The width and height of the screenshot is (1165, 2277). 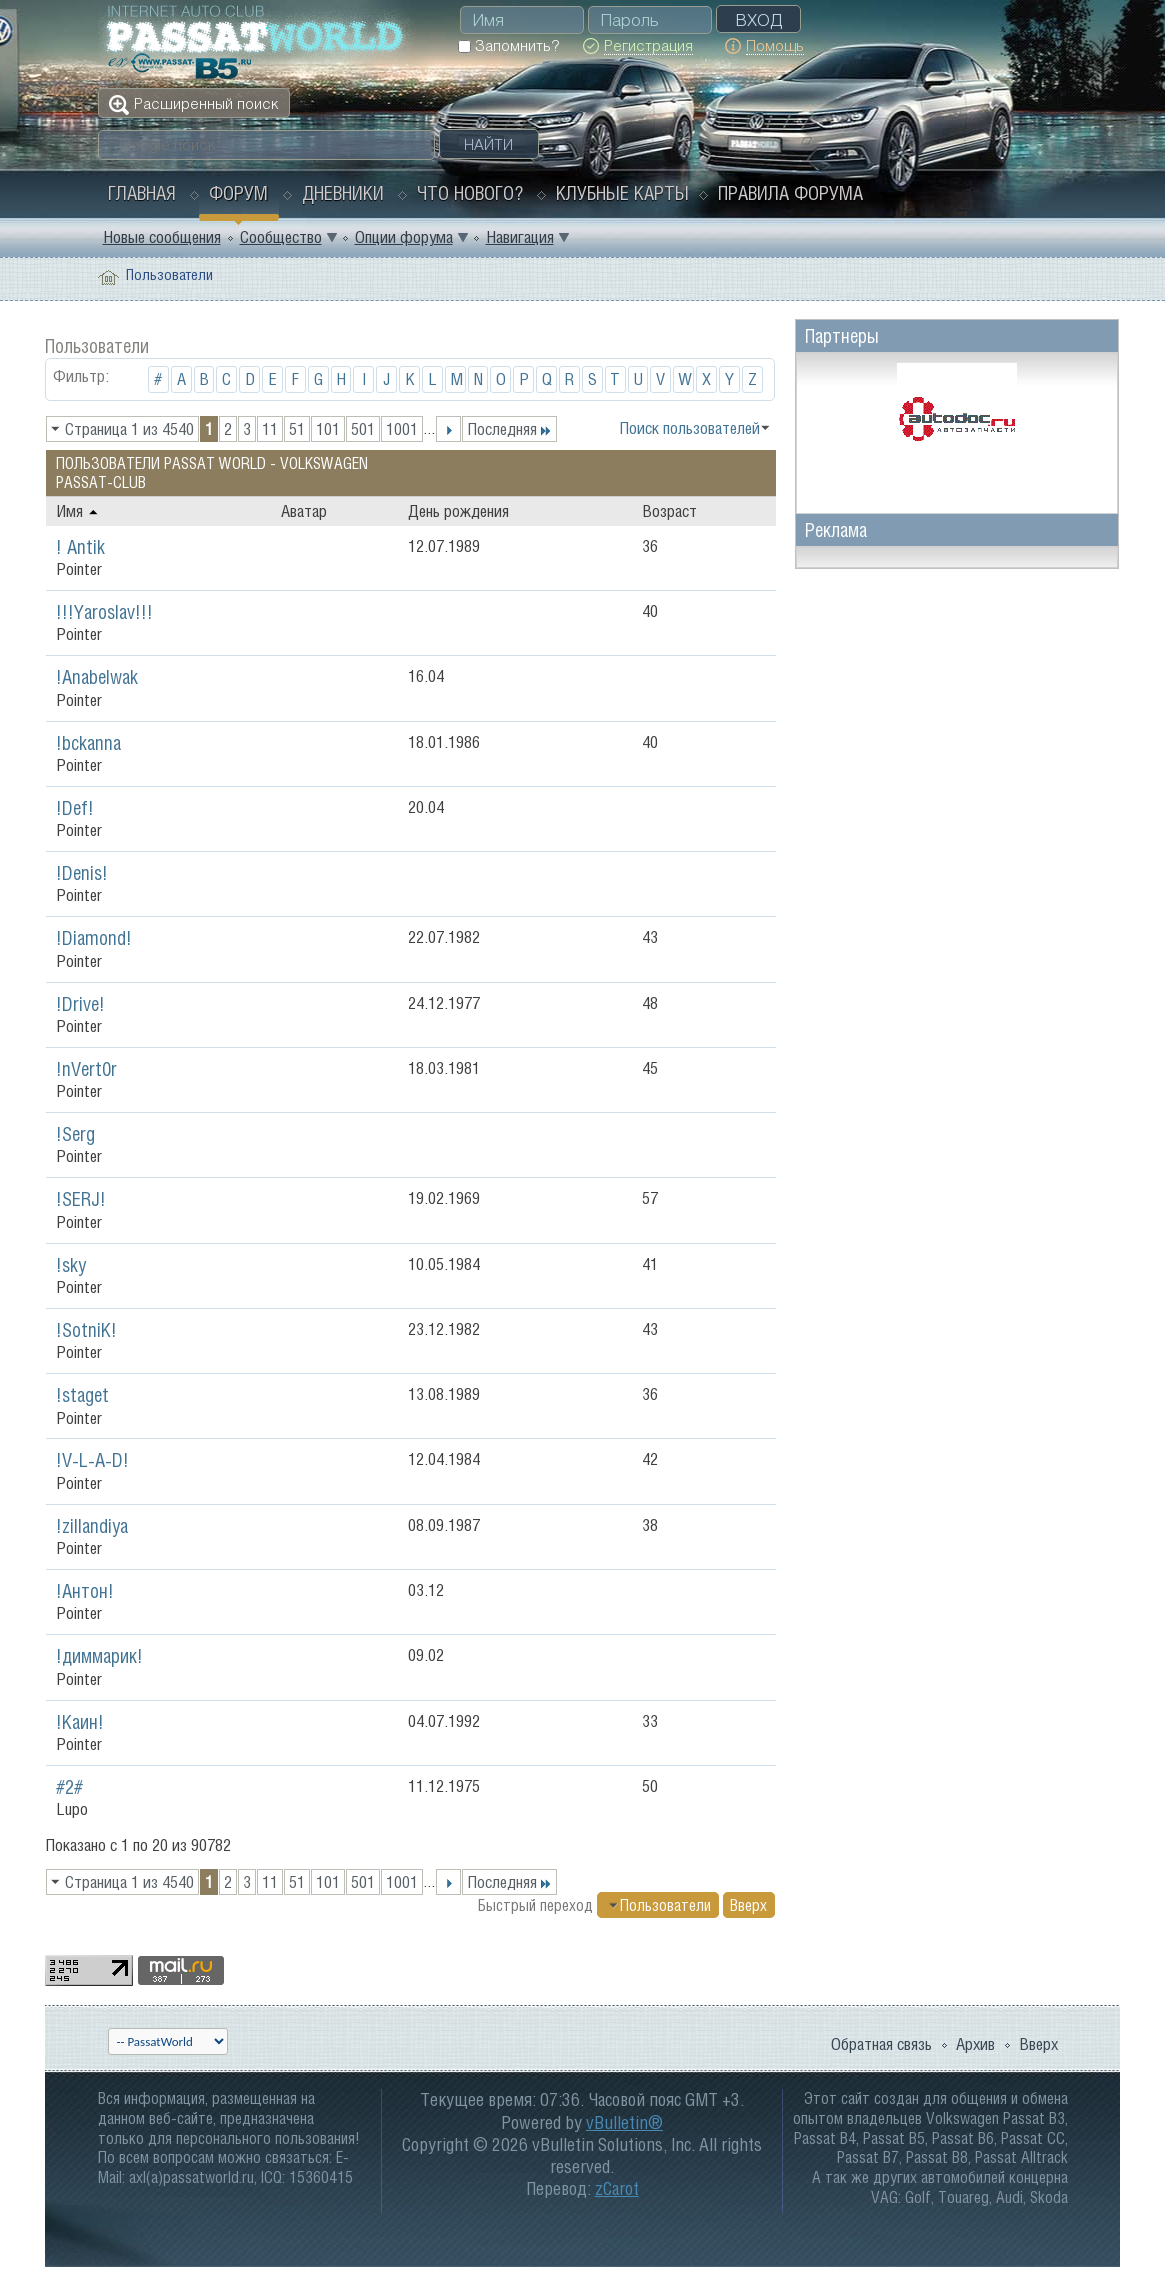 What do you see at coordinates (82, 873) in the screenshot?
I see `!Denis!` at bounding box center [82, 873].